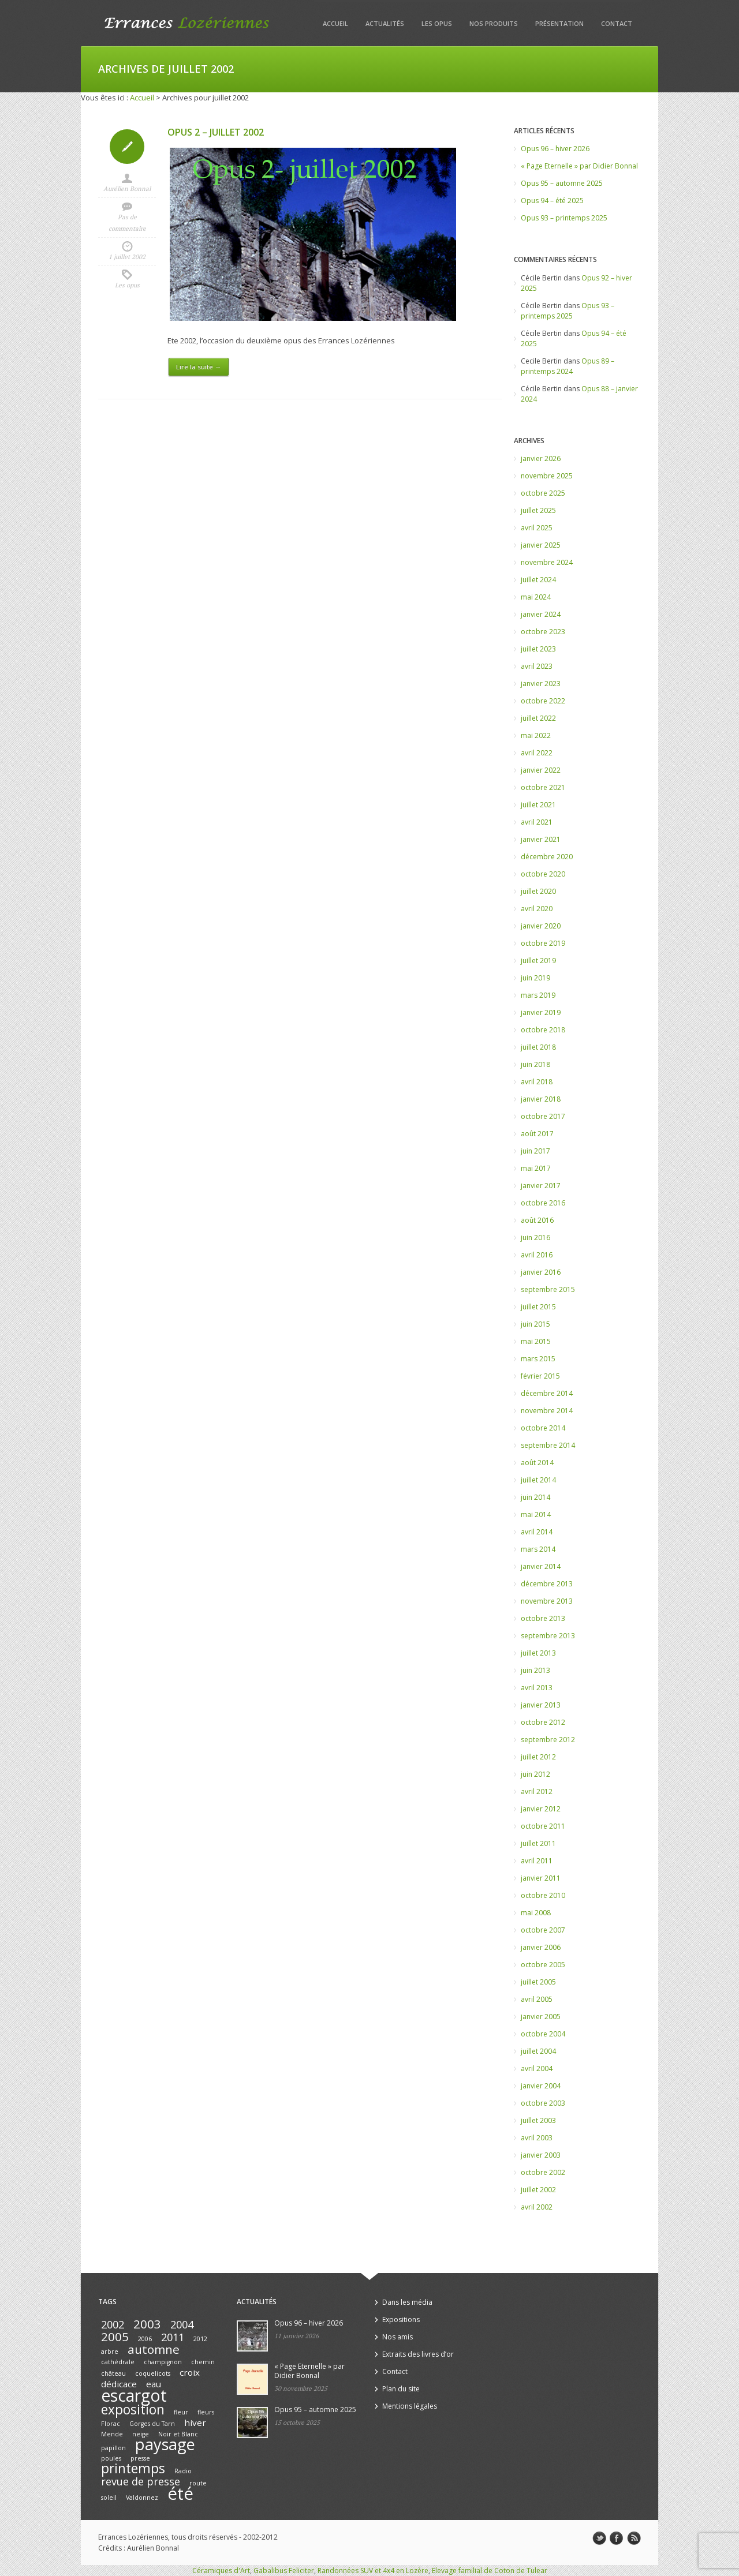  Describe the element at coordinates (541, 1878) in the screenshot. I see `janvier 2011` at that location.